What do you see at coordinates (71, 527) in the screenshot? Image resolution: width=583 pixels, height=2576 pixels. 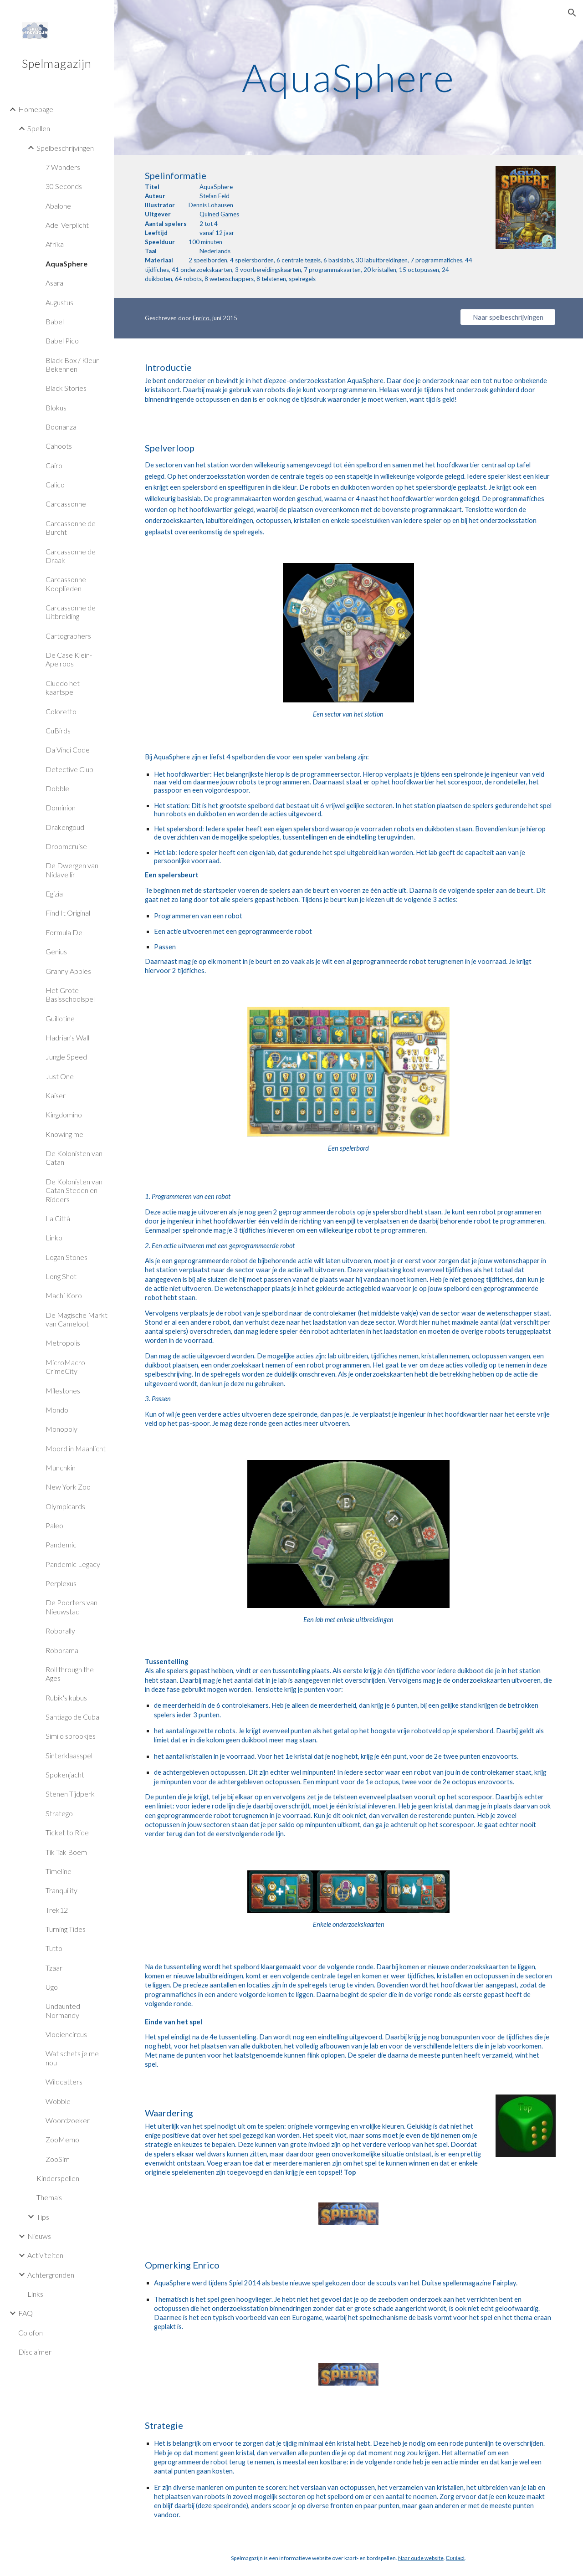 I see `Carcassonne de Burcht [link]` at bounding box center [71, 527].